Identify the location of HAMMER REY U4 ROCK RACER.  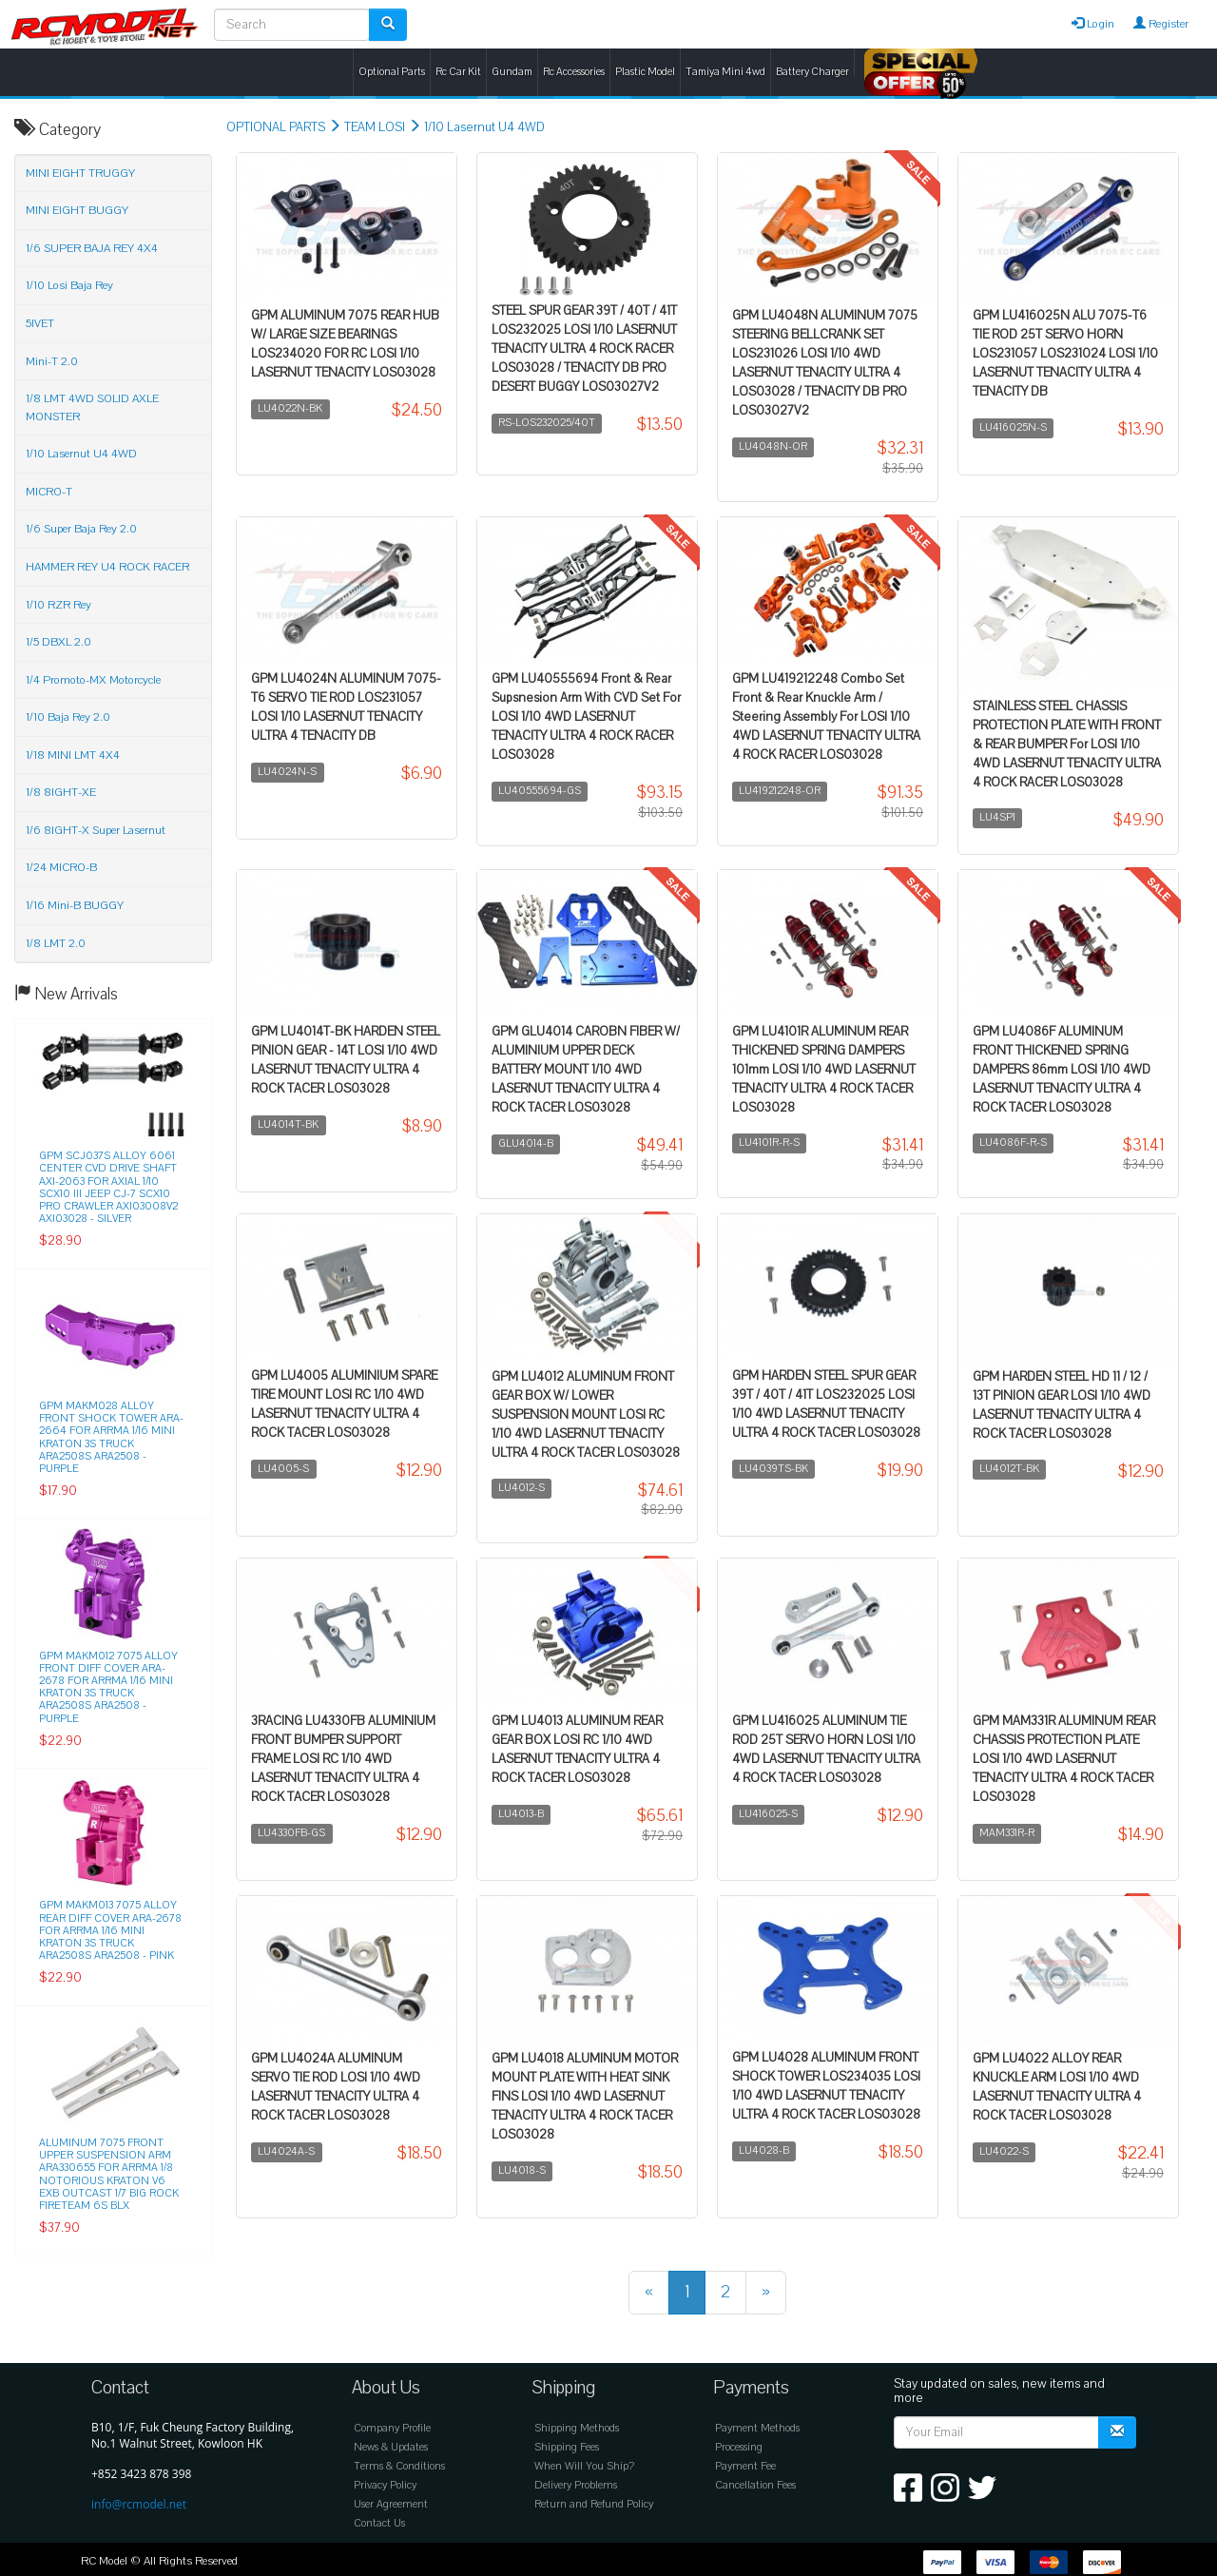
(107, 566).